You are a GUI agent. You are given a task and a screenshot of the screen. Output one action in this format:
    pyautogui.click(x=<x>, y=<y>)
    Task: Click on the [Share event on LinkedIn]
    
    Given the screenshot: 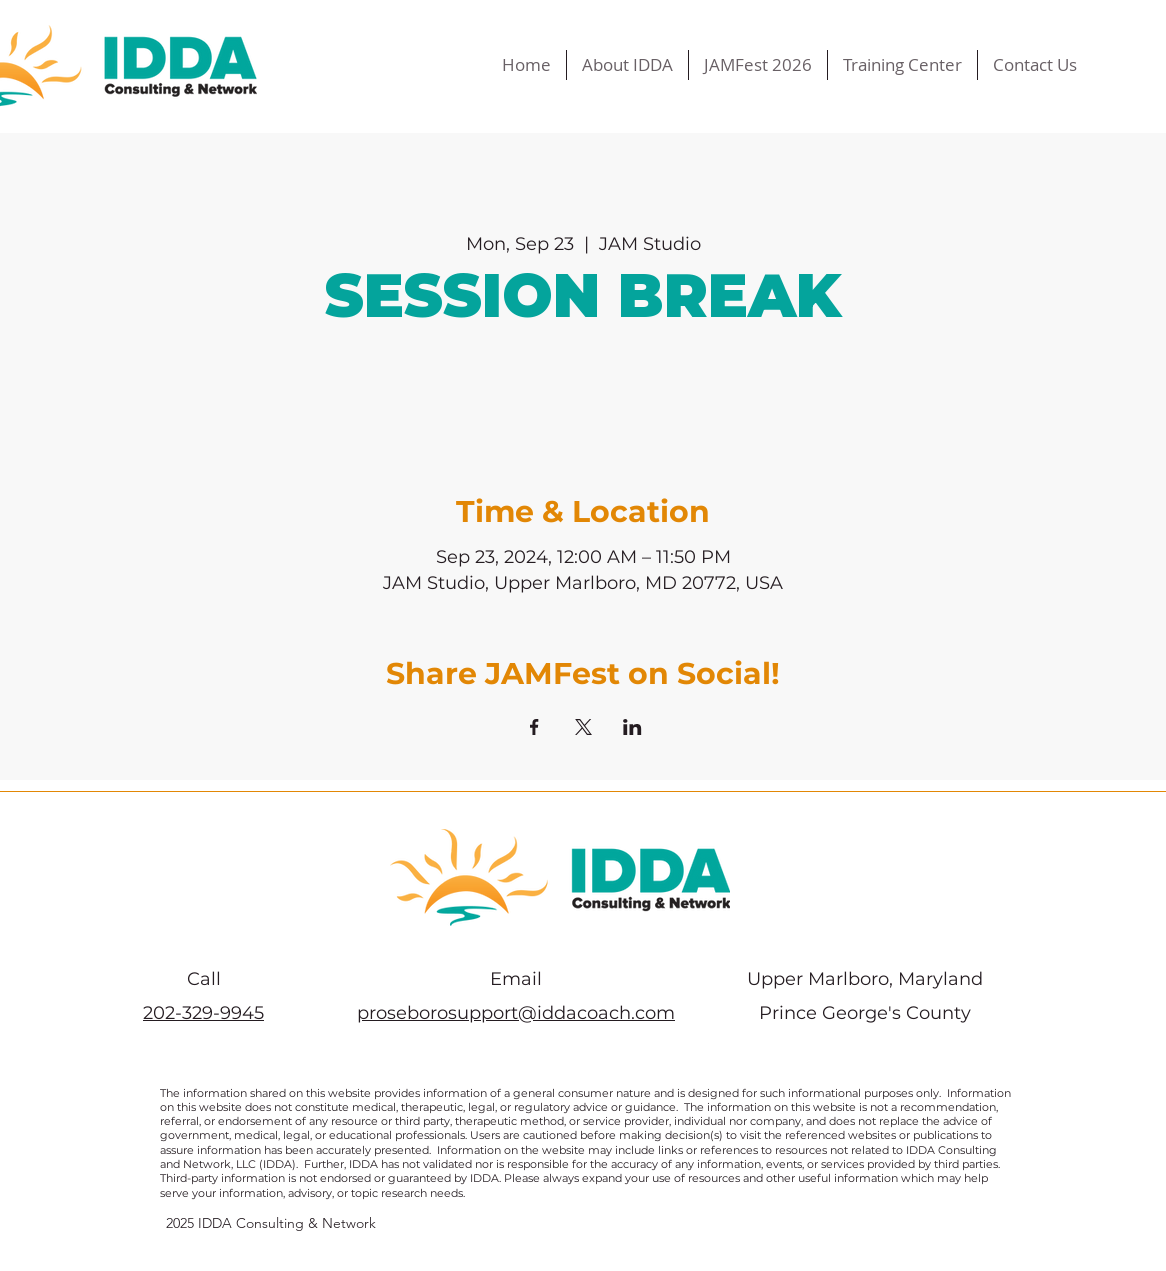 What is the action you would take?
    pyautogui.click(x=632, y=727)
    